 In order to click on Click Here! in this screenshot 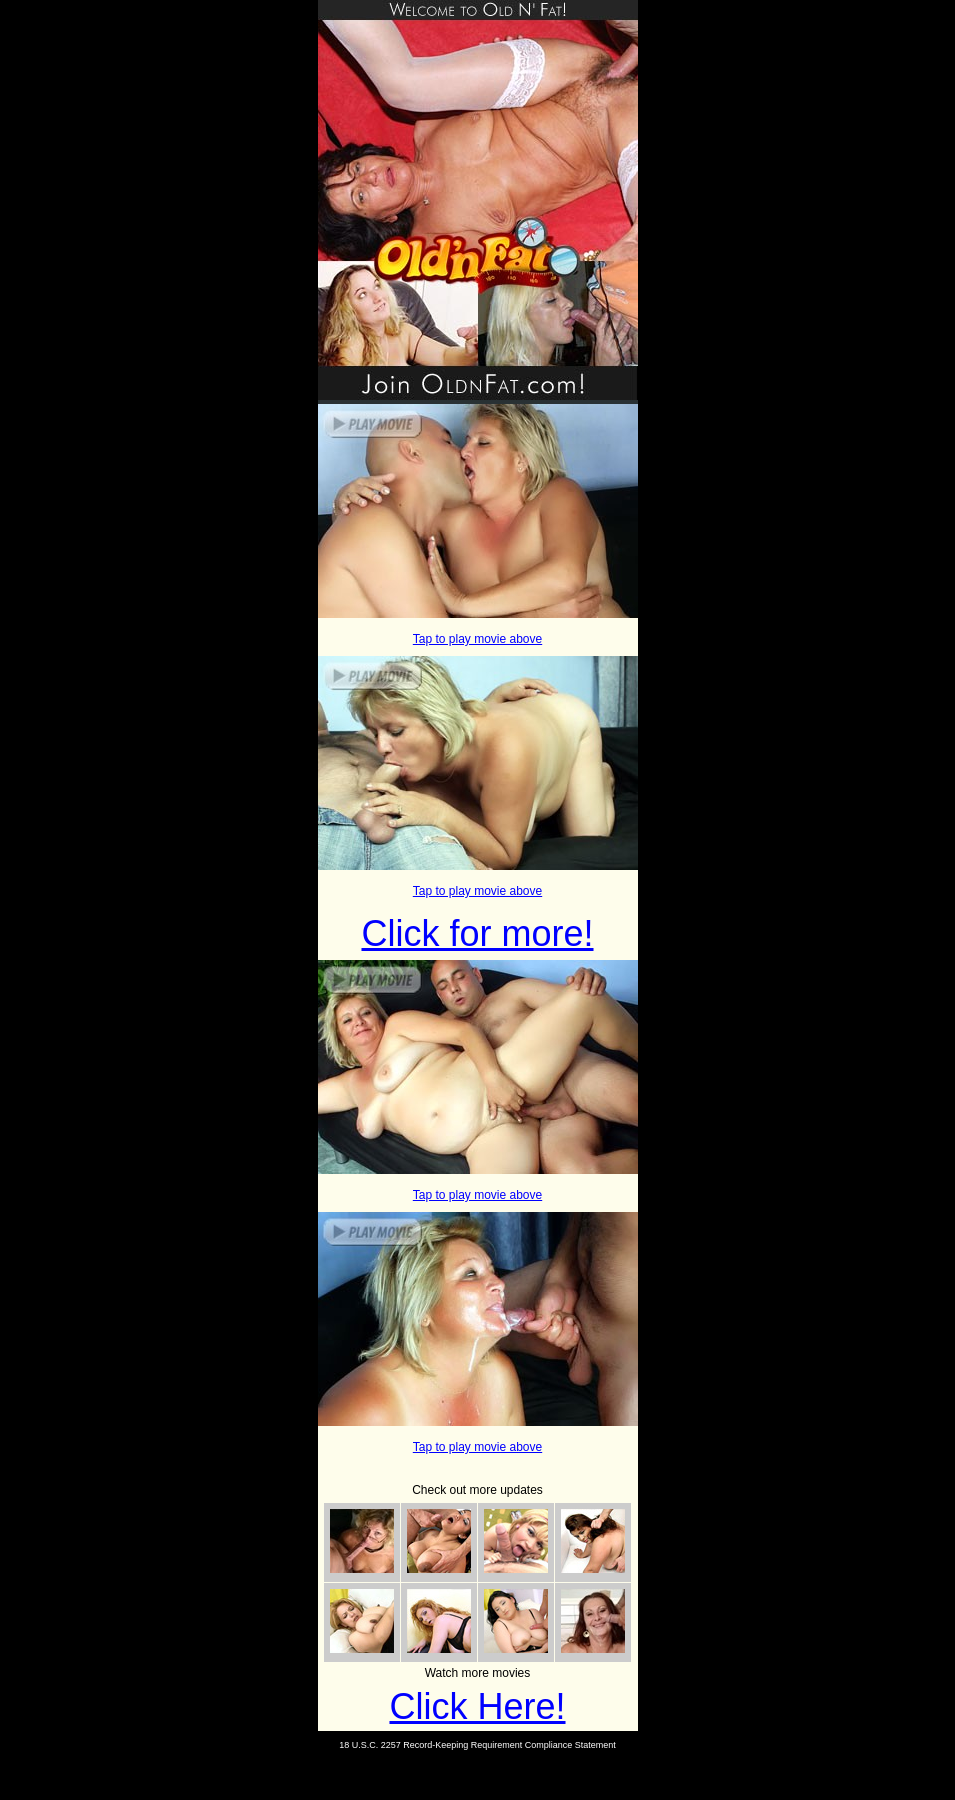, I will do `click(477, 1706)`.